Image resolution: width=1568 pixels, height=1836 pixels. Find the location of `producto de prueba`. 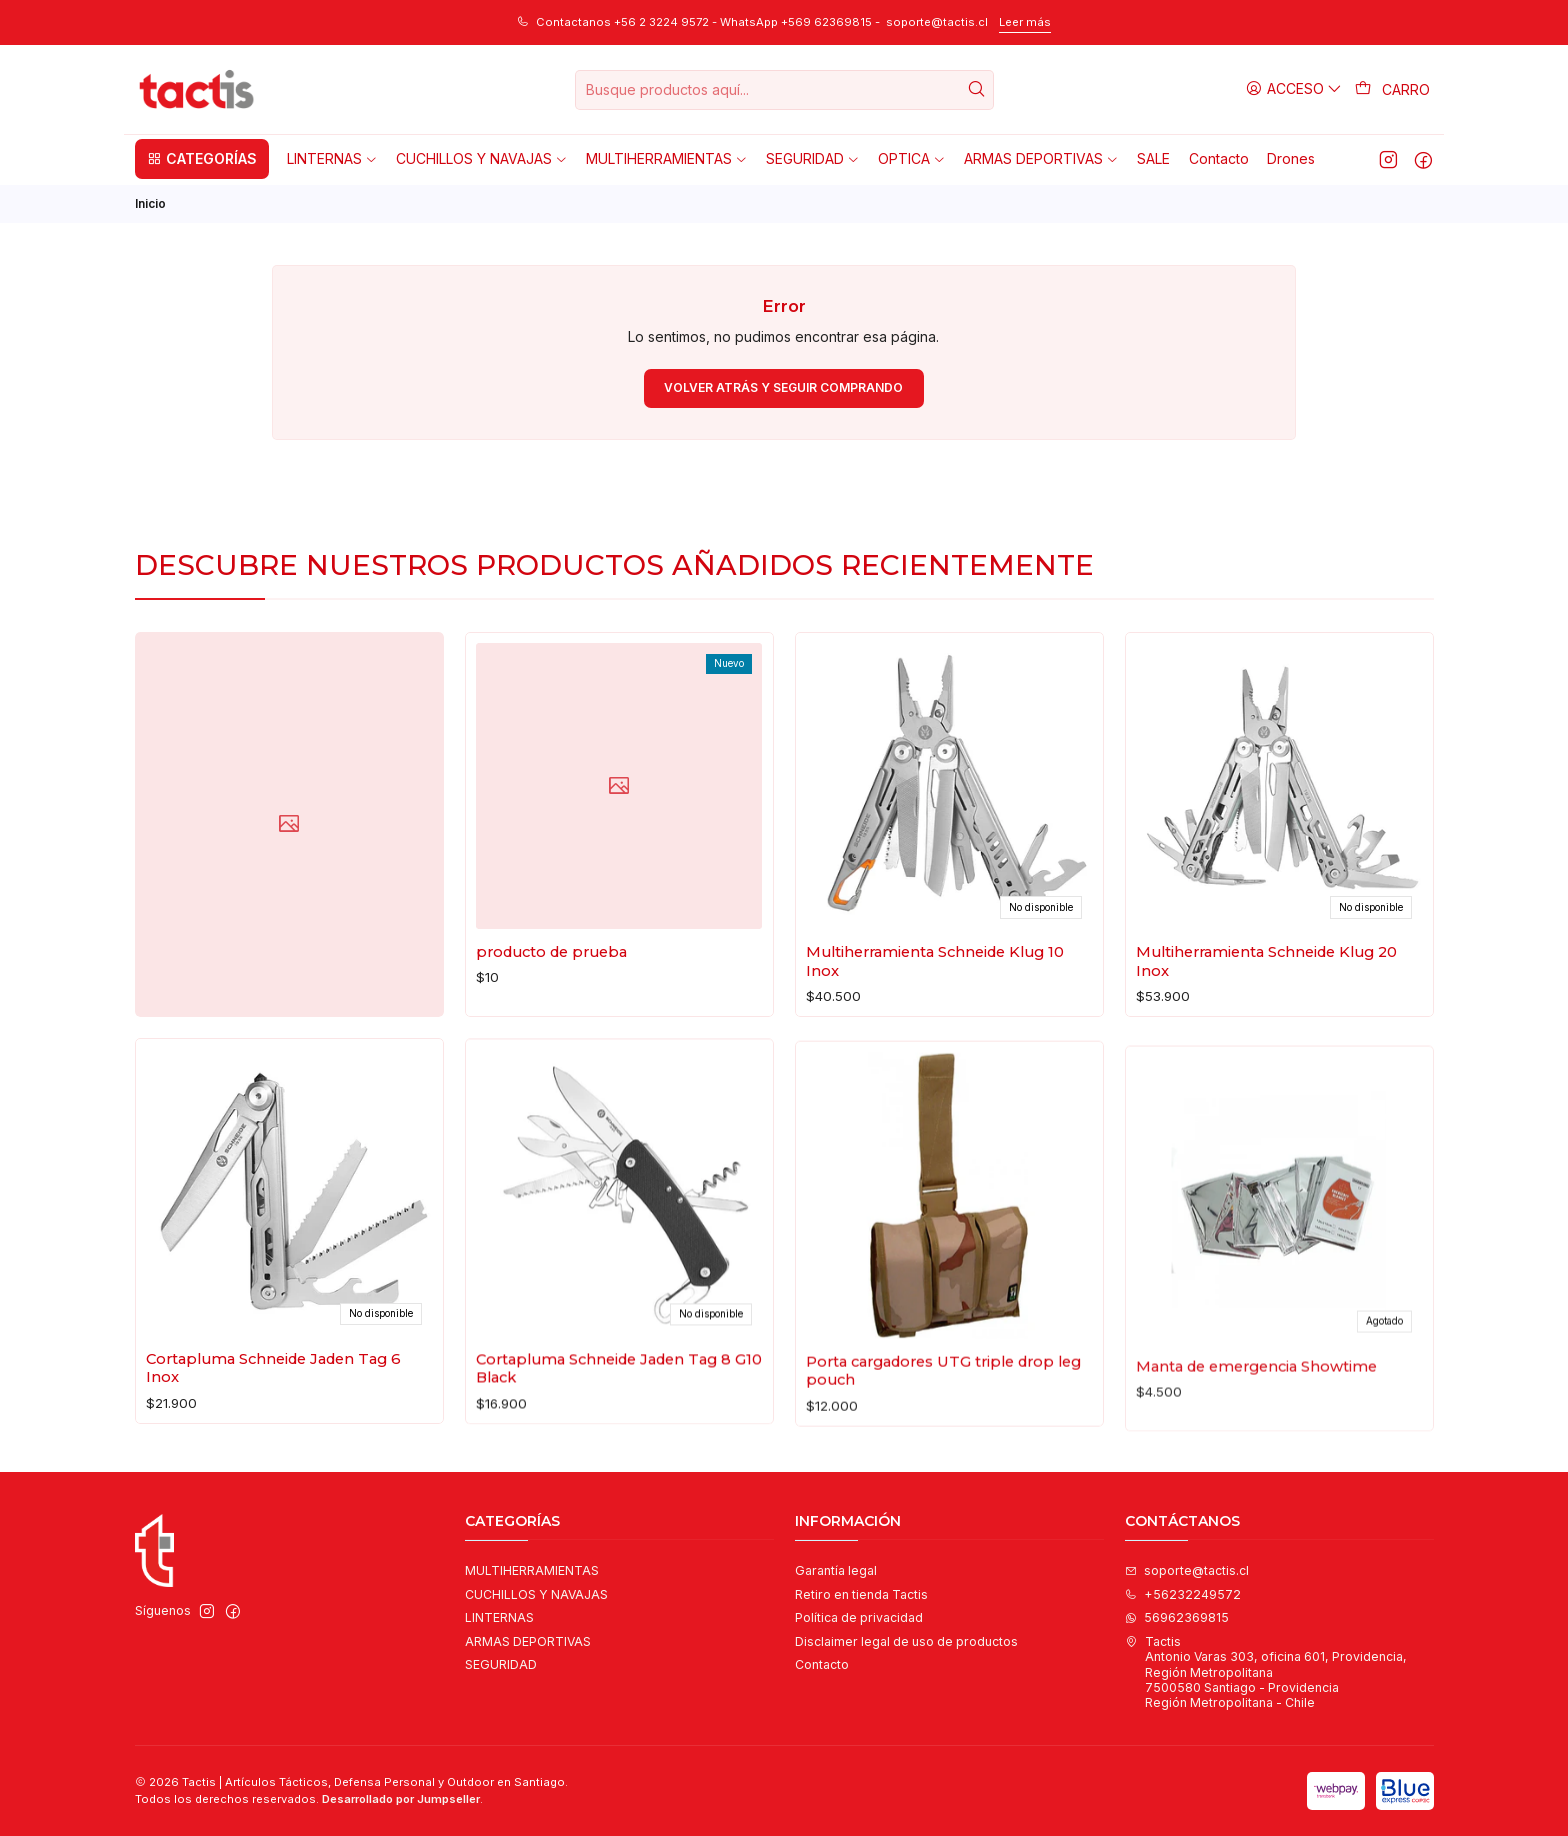

producto de prueba is located at coordinates (551, 972).